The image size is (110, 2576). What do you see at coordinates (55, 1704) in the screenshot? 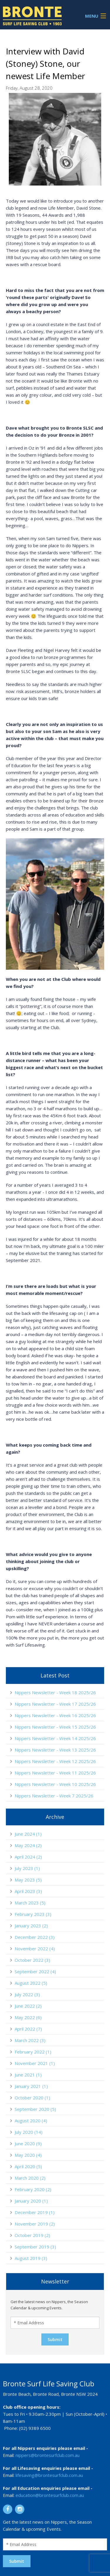
I see `Nippers Newsletter - Week 17 2025/26` at bounding box center [55, 1704].